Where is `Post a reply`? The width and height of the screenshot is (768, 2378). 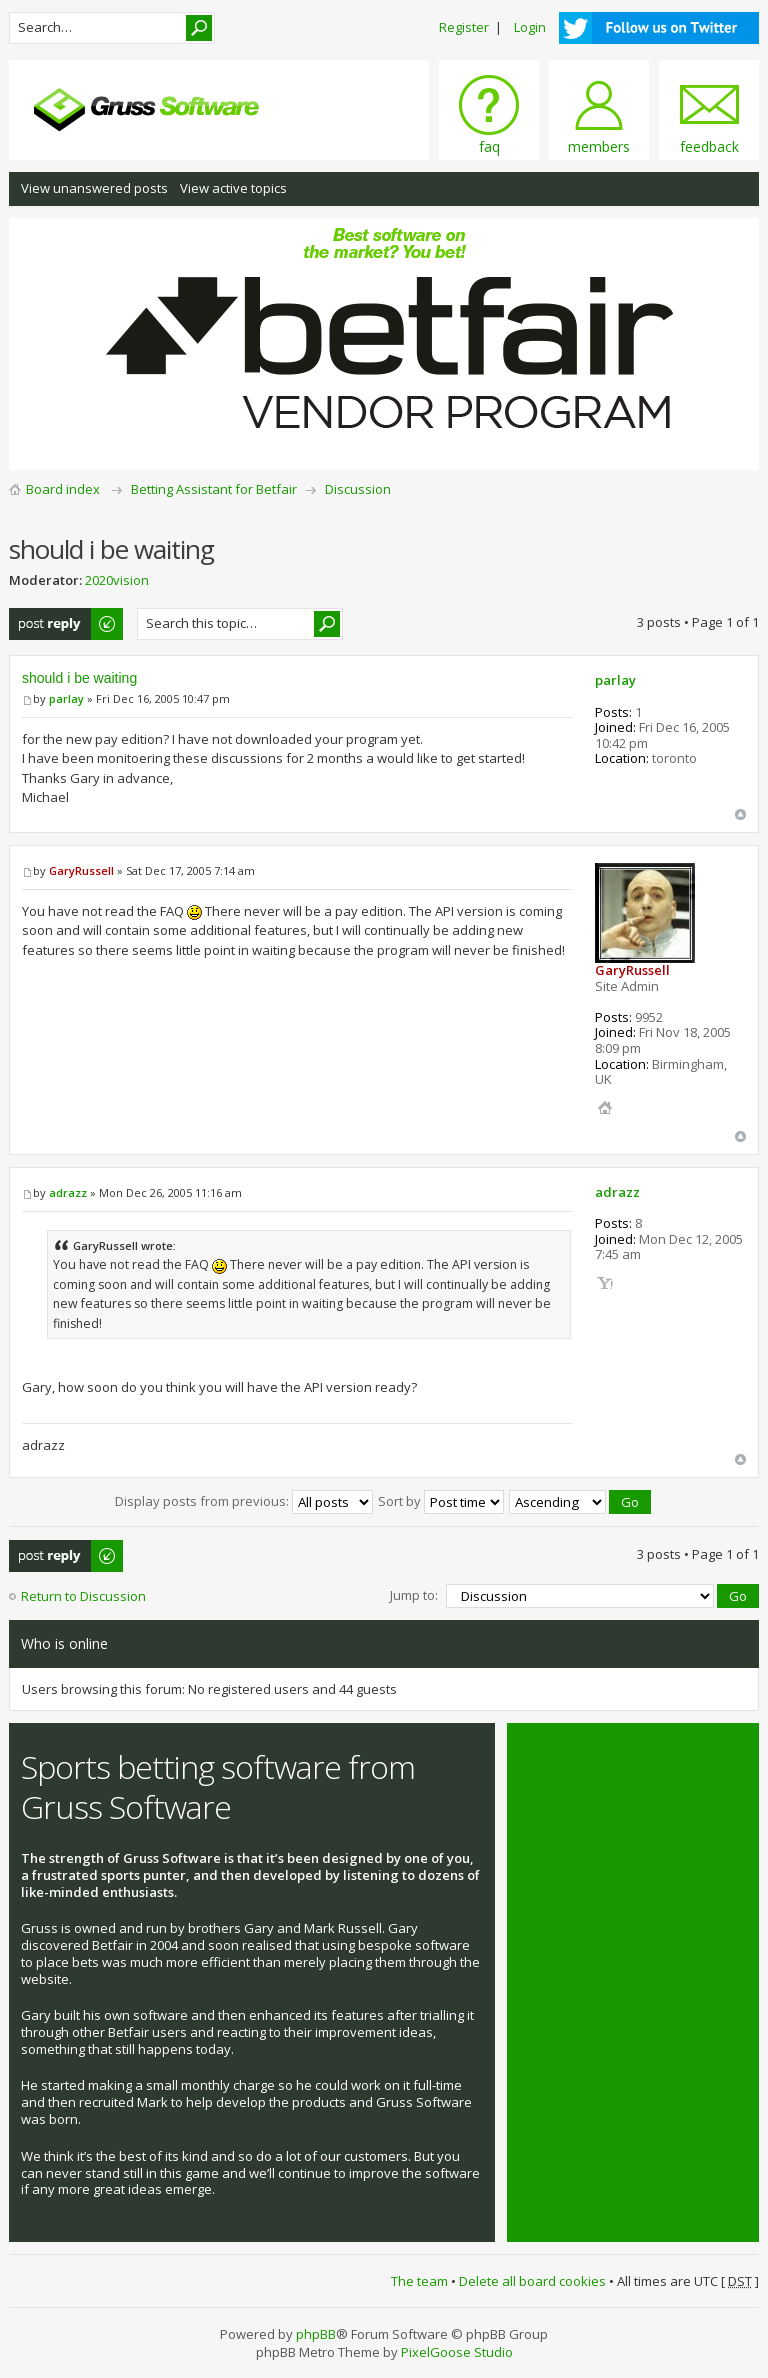
Post a reply is located at coordinates (67, 624).